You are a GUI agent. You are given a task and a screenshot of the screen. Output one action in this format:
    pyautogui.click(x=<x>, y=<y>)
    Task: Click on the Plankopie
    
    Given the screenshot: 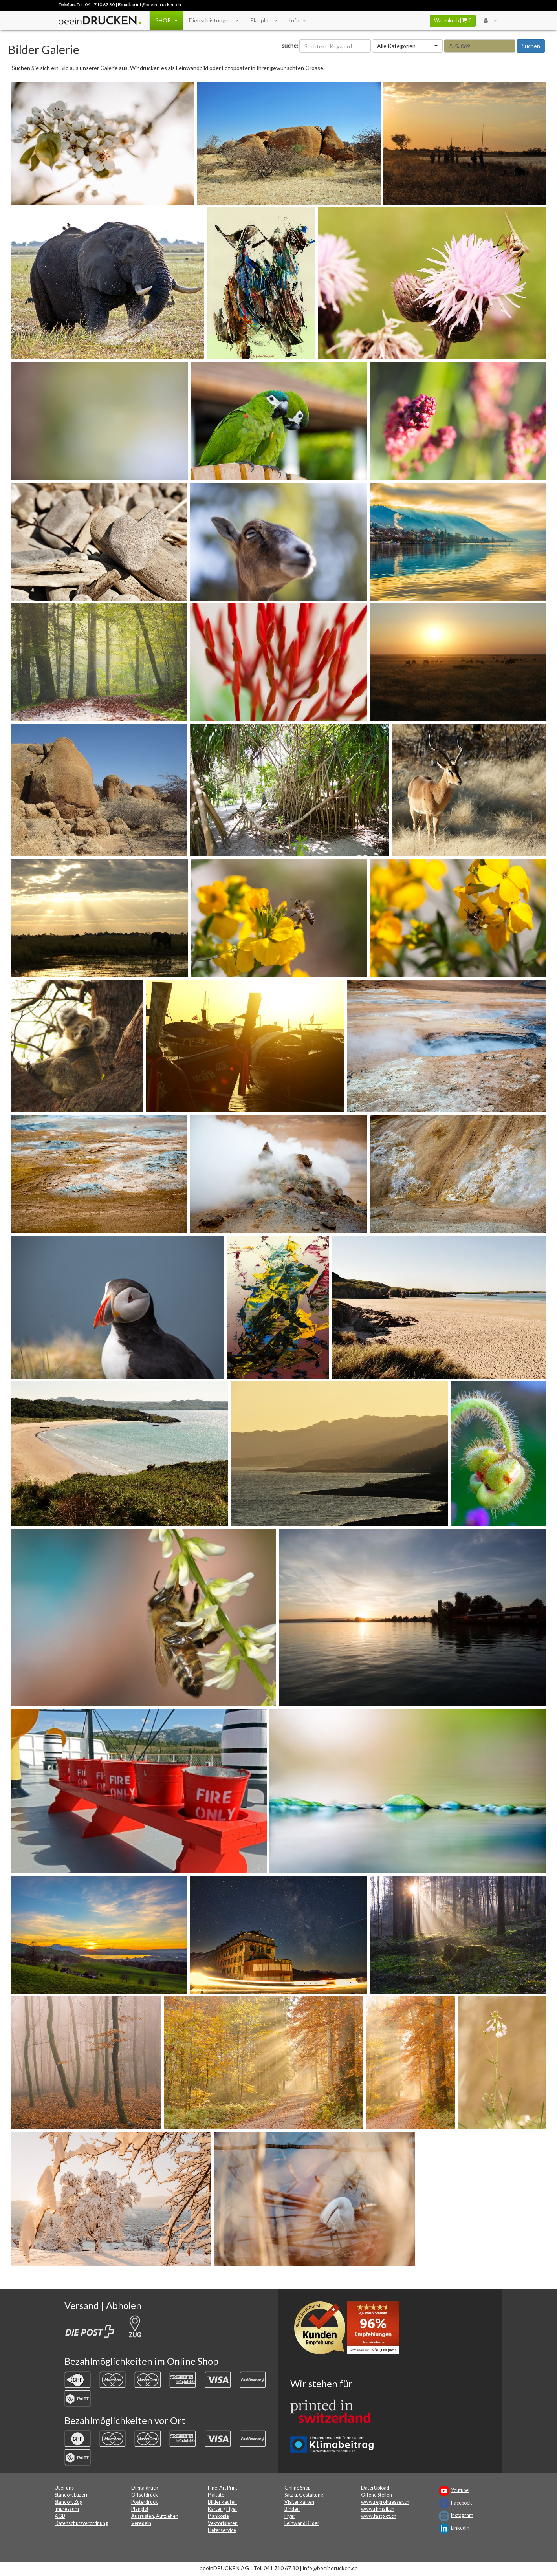 What is the action you would take?
    pyautogui.click(x=218, y=2516)
    